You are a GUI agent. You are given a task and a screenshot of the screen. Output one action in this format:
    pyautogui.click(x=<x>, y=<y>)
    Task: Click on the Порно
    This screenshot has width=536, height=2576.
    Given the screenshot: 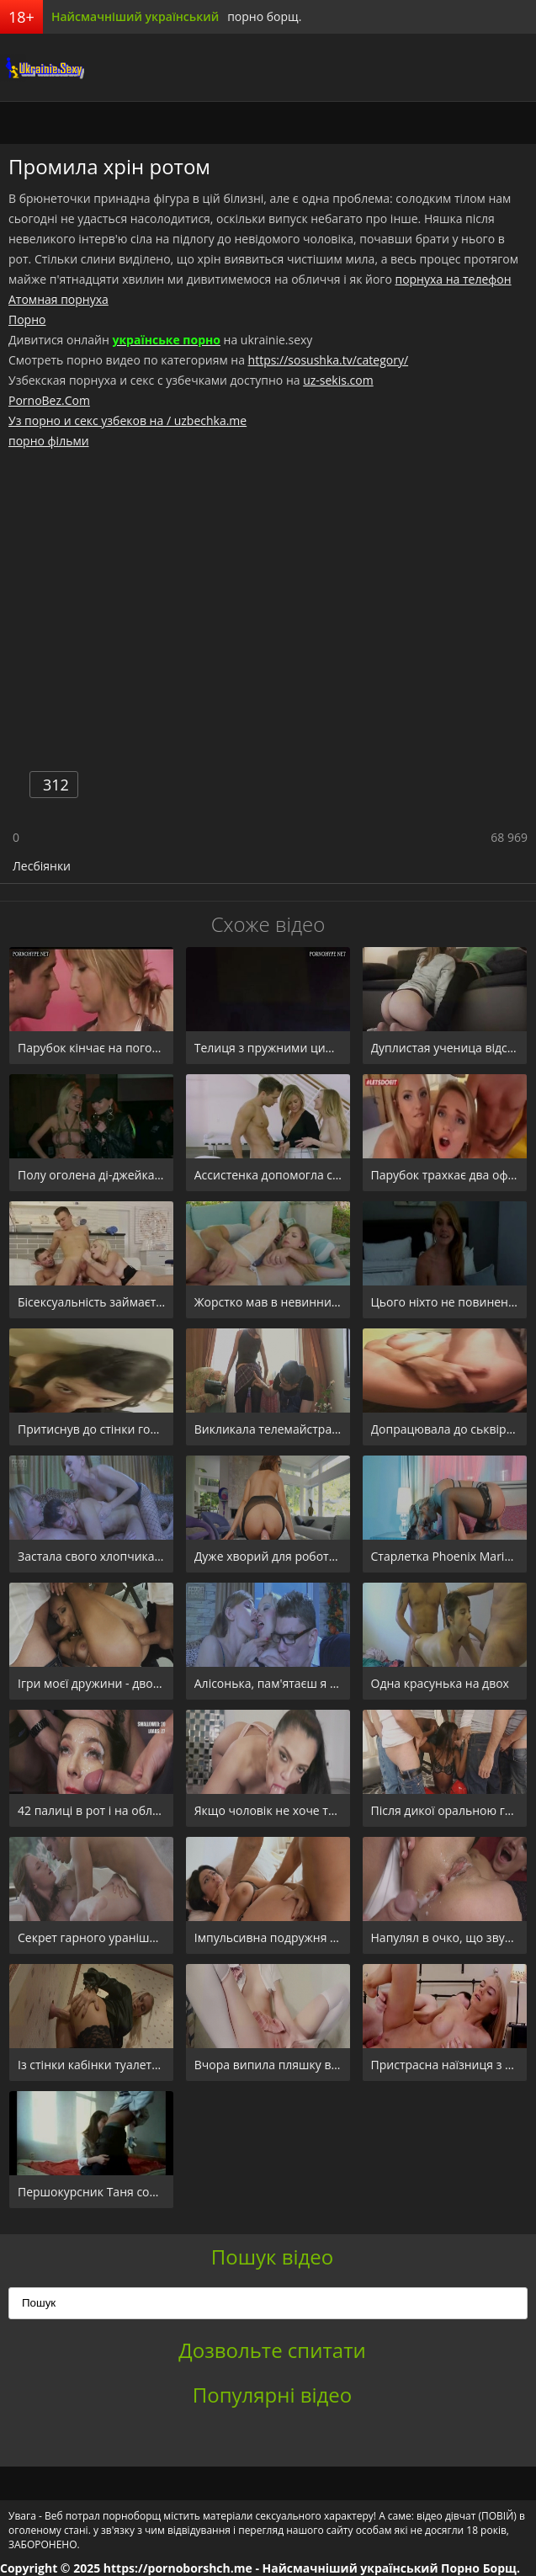 What is the action you would take?
    pyautogui.click(x=26, y=319)
    